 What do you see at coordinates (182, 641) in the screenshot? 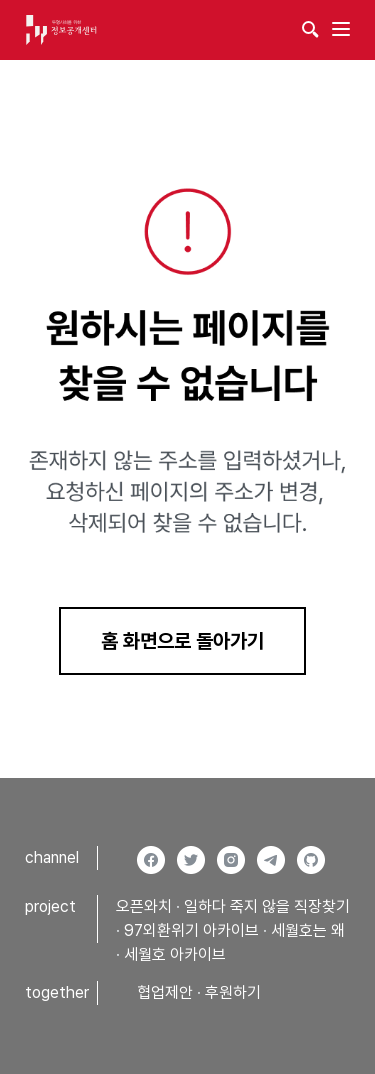
I see `홈 화면으로 돌아가기` at bounding box center [182, 641].